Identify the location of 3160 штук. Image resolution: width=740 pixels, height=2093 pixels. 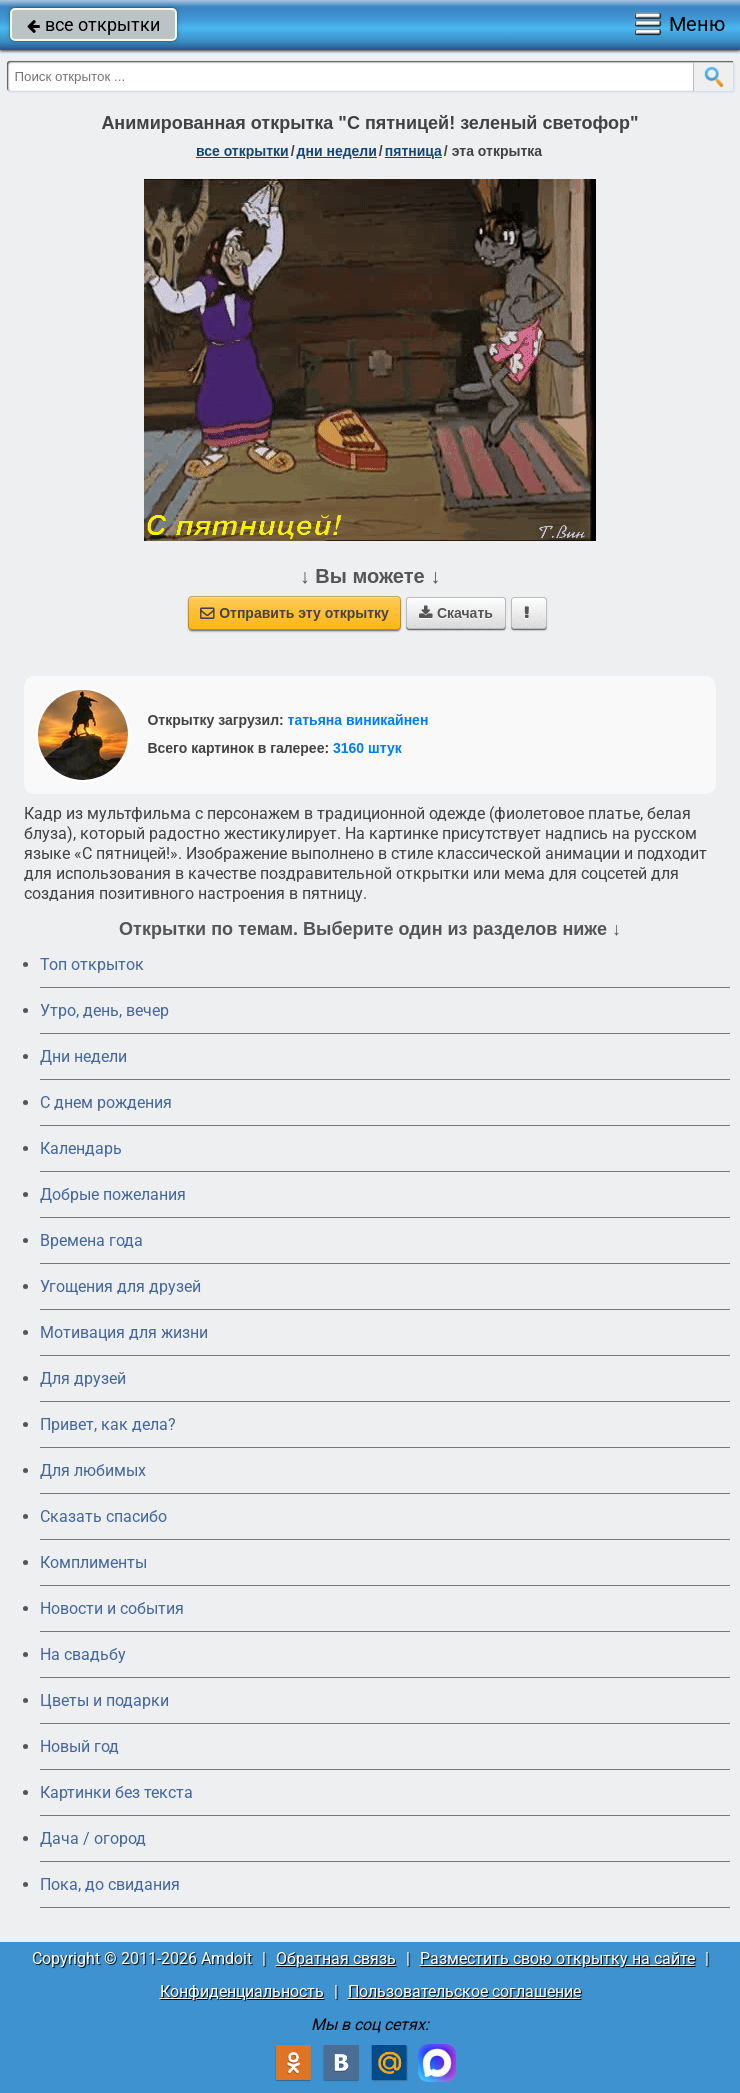
(367, 748).